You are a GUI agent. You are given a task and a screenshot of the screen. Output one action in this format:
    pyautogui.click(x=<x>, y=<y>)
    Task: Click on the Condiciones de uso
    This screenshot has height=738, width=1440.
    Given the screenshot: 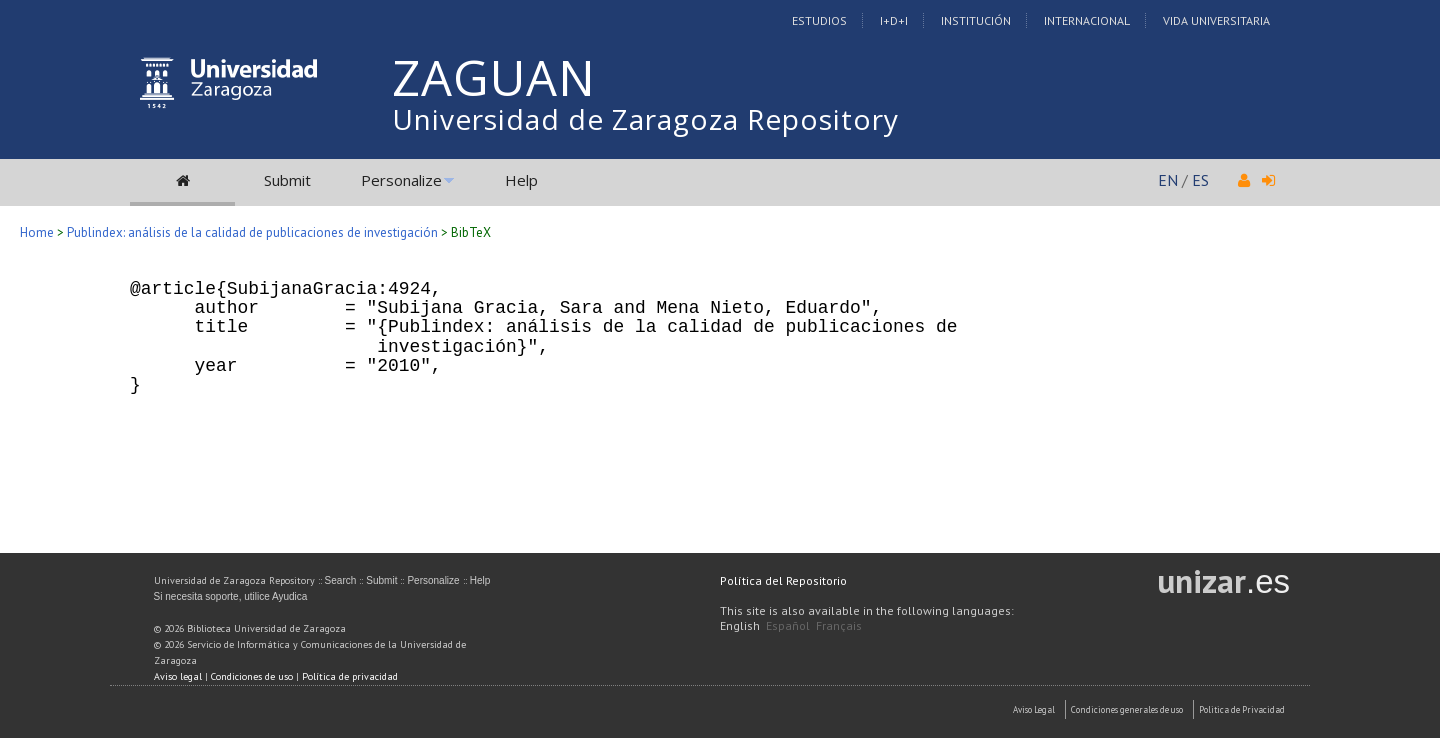 What is the action you would take?
    pyautogui.click(x=252, y=676)
    